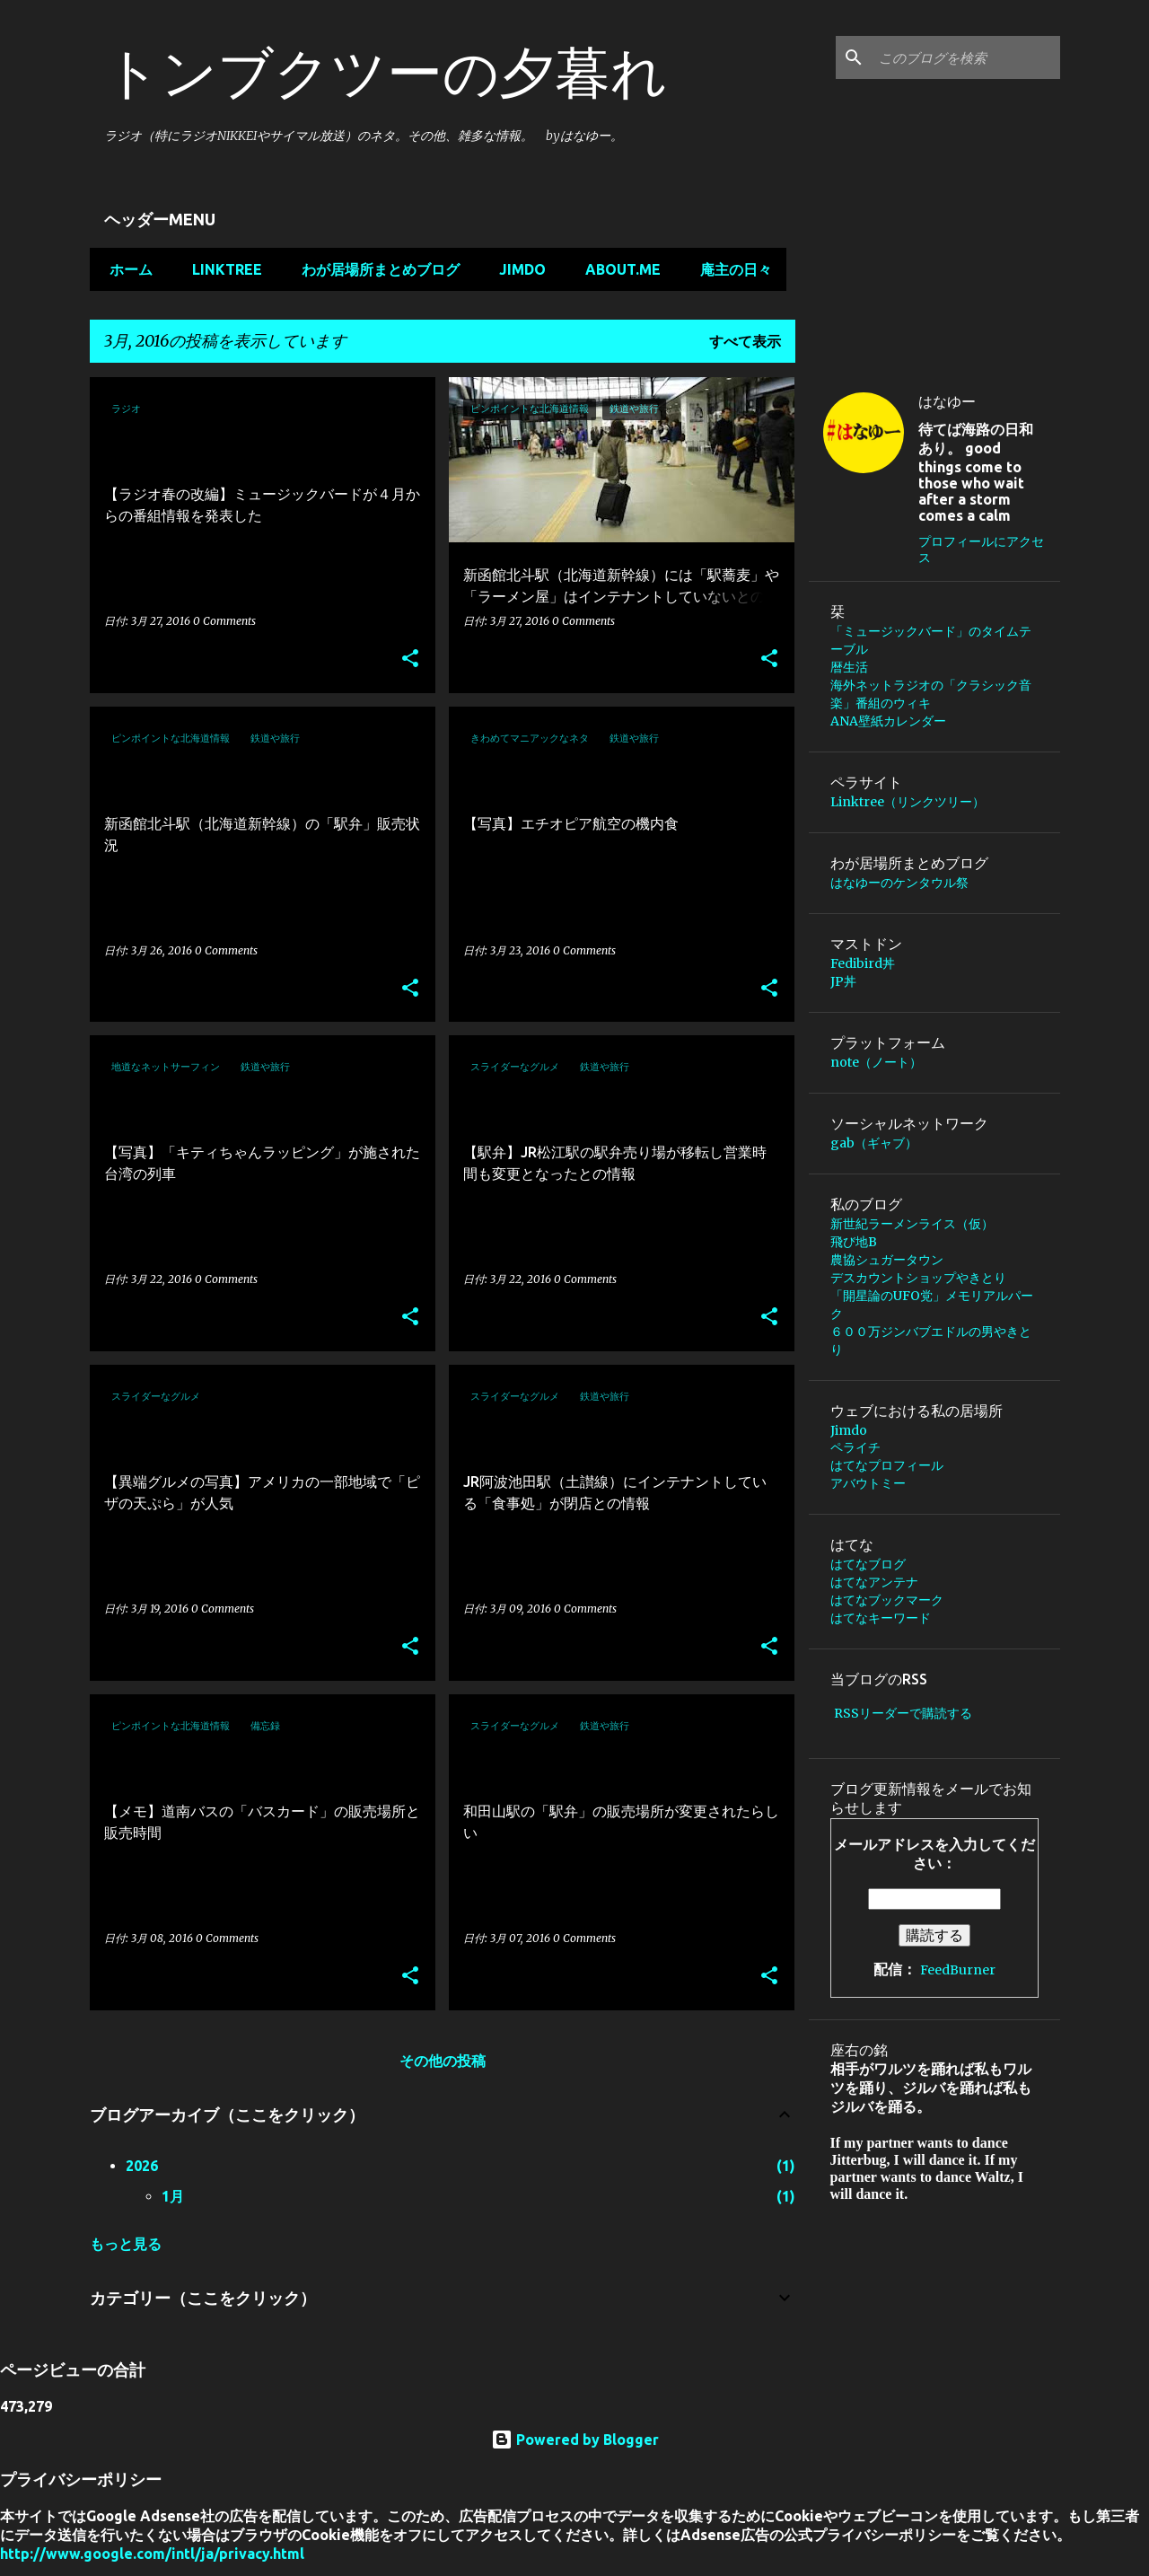 This screenshot has width=1149, height=2576. Describe the element at coordinates (876, 1062) in the screenshot. I see `note（ノート）` at that location.